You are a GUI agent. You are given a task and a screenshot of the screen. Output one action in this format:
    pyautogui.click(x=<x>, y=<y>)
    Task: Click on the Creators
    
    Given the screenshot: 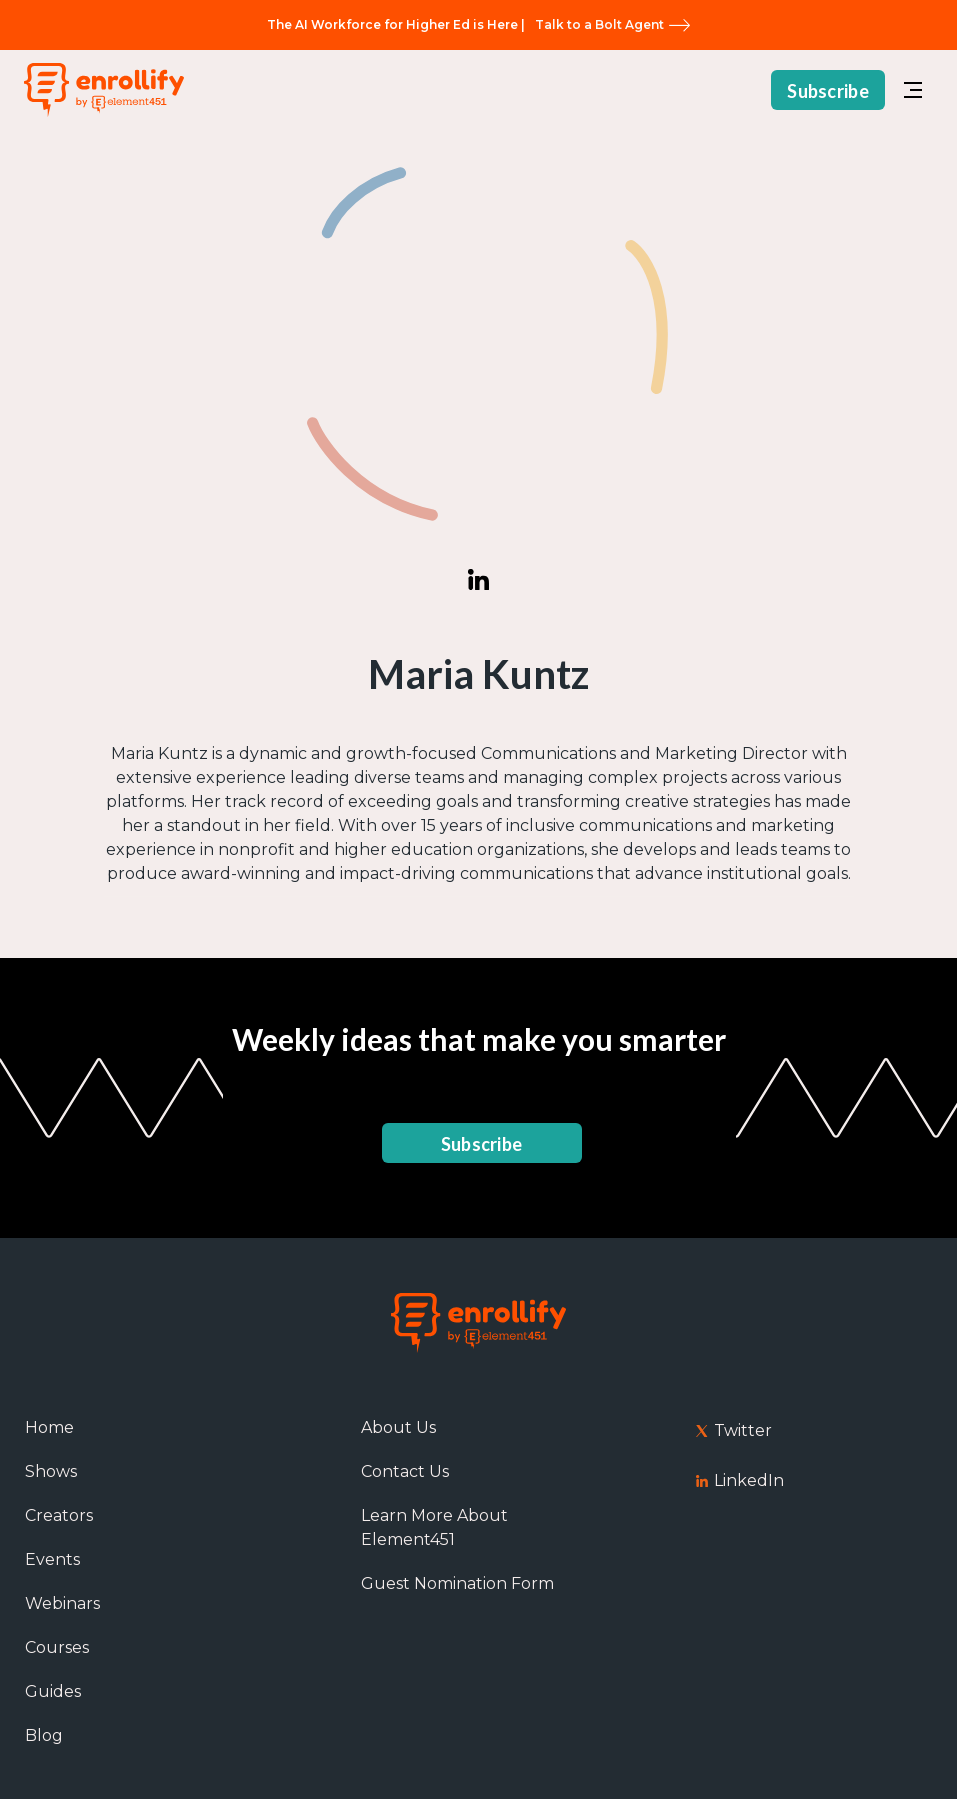 What is the action you would take?
    pyautogui.click(x=59, y=1515)
    